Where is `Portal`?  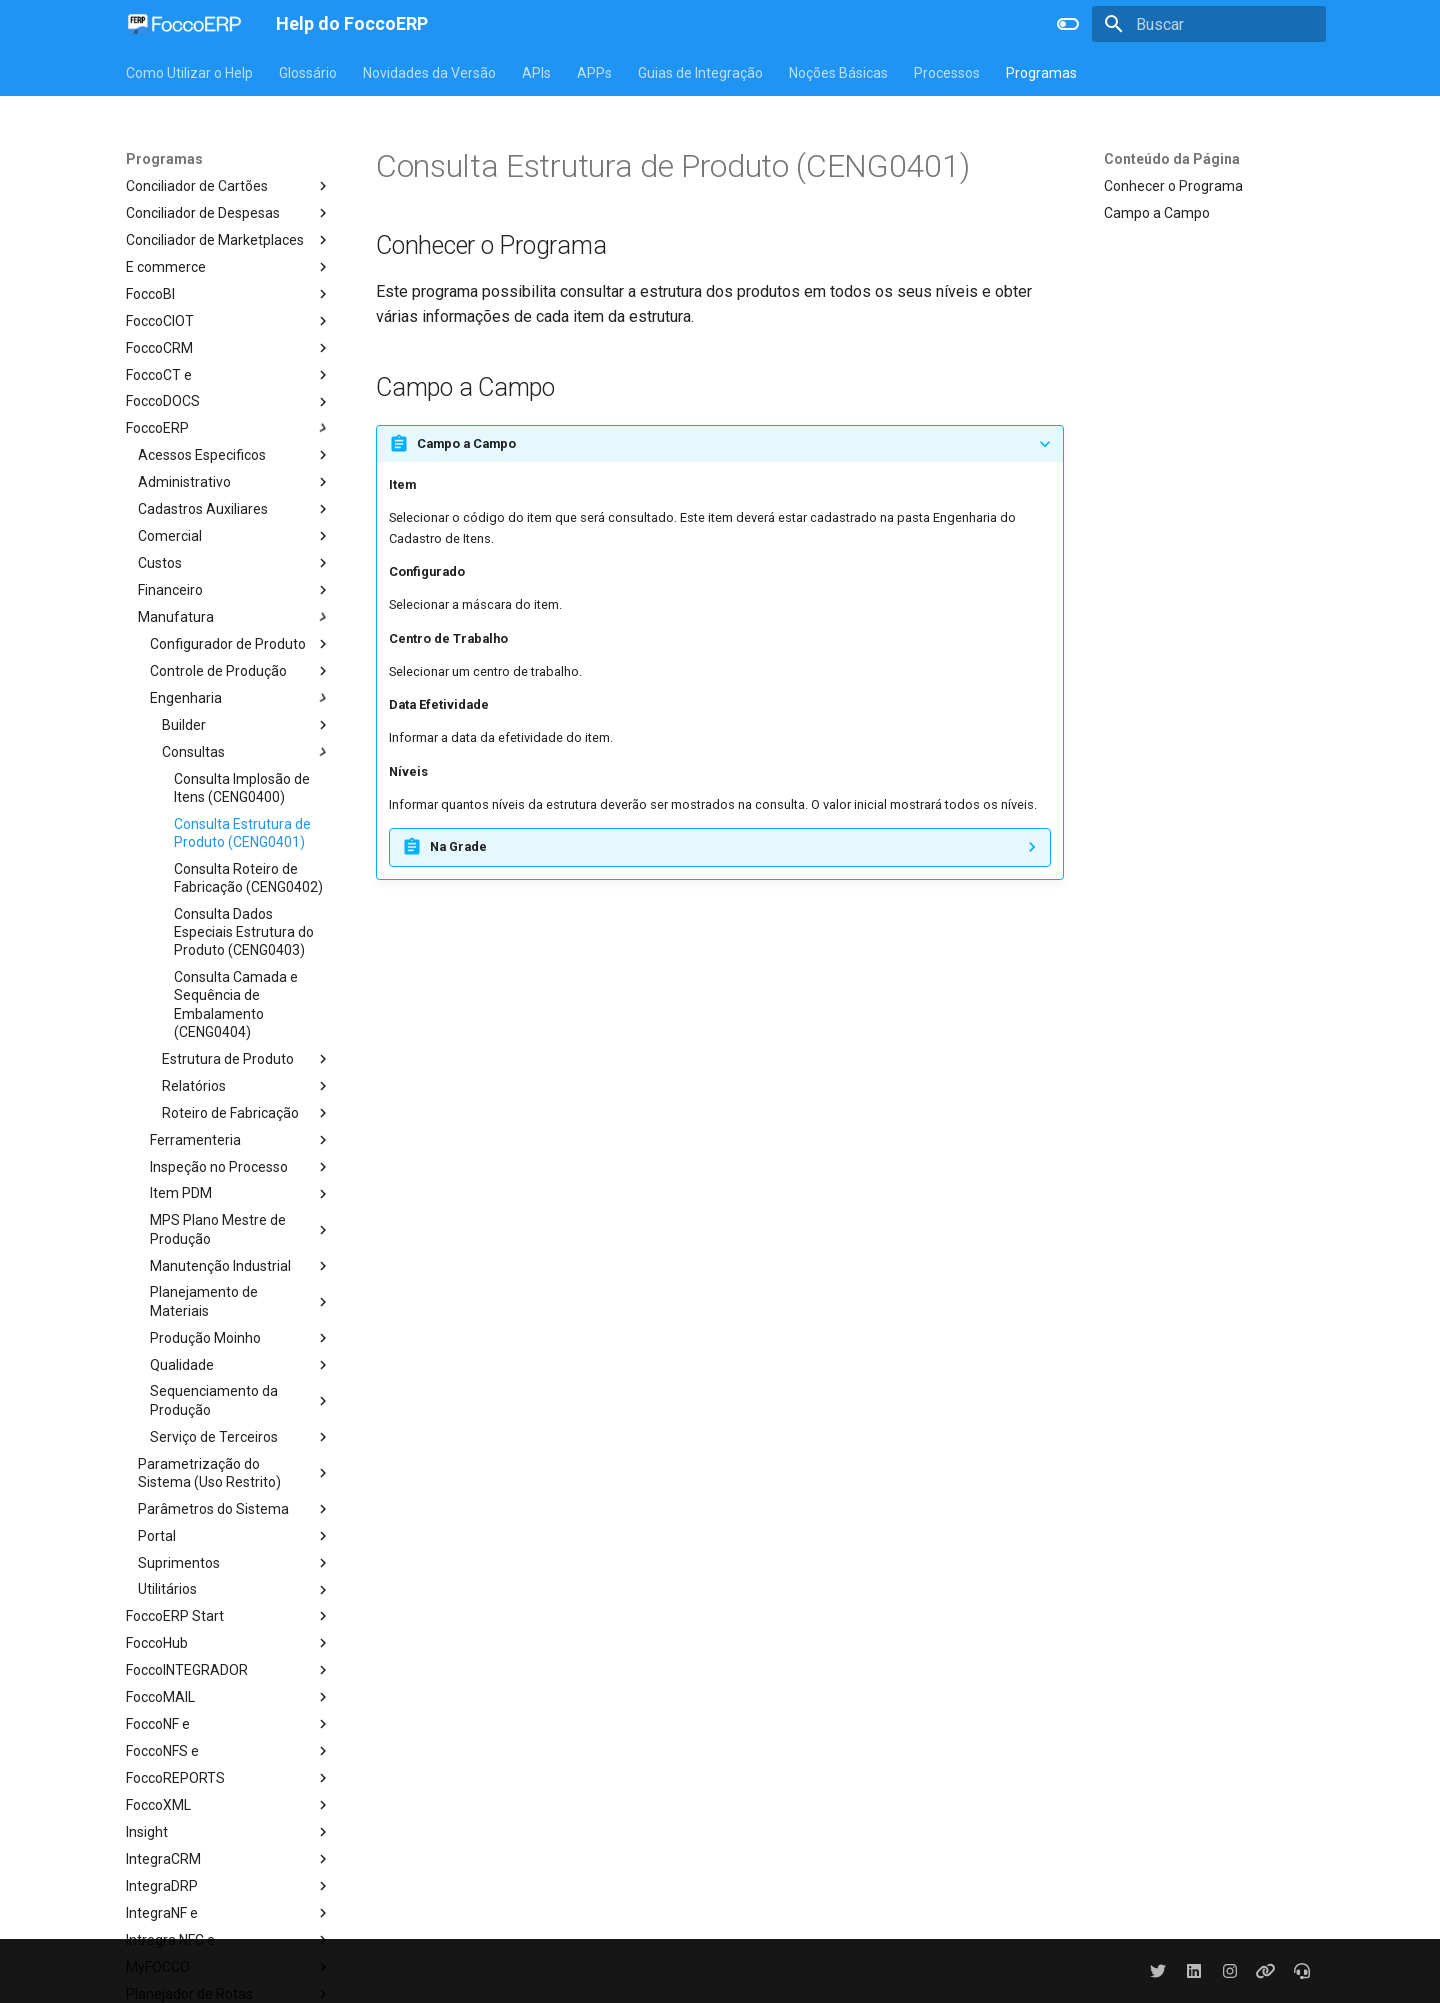 Portal is located at coordinates (235, 1536).